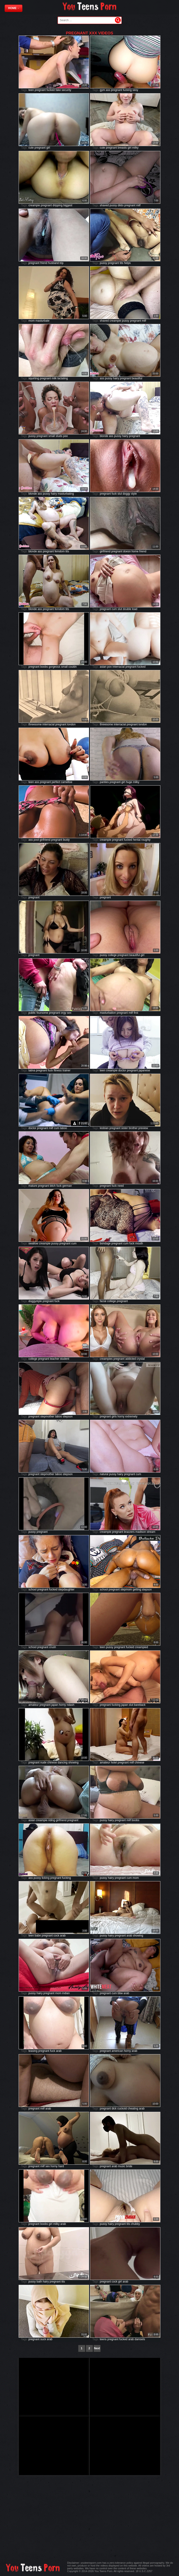 The height and width of the screenshot is (2576, 179). What do you see at coordinates (119, 666) in the screenshot?
I see `interracial` at bounding box center [119, 666].